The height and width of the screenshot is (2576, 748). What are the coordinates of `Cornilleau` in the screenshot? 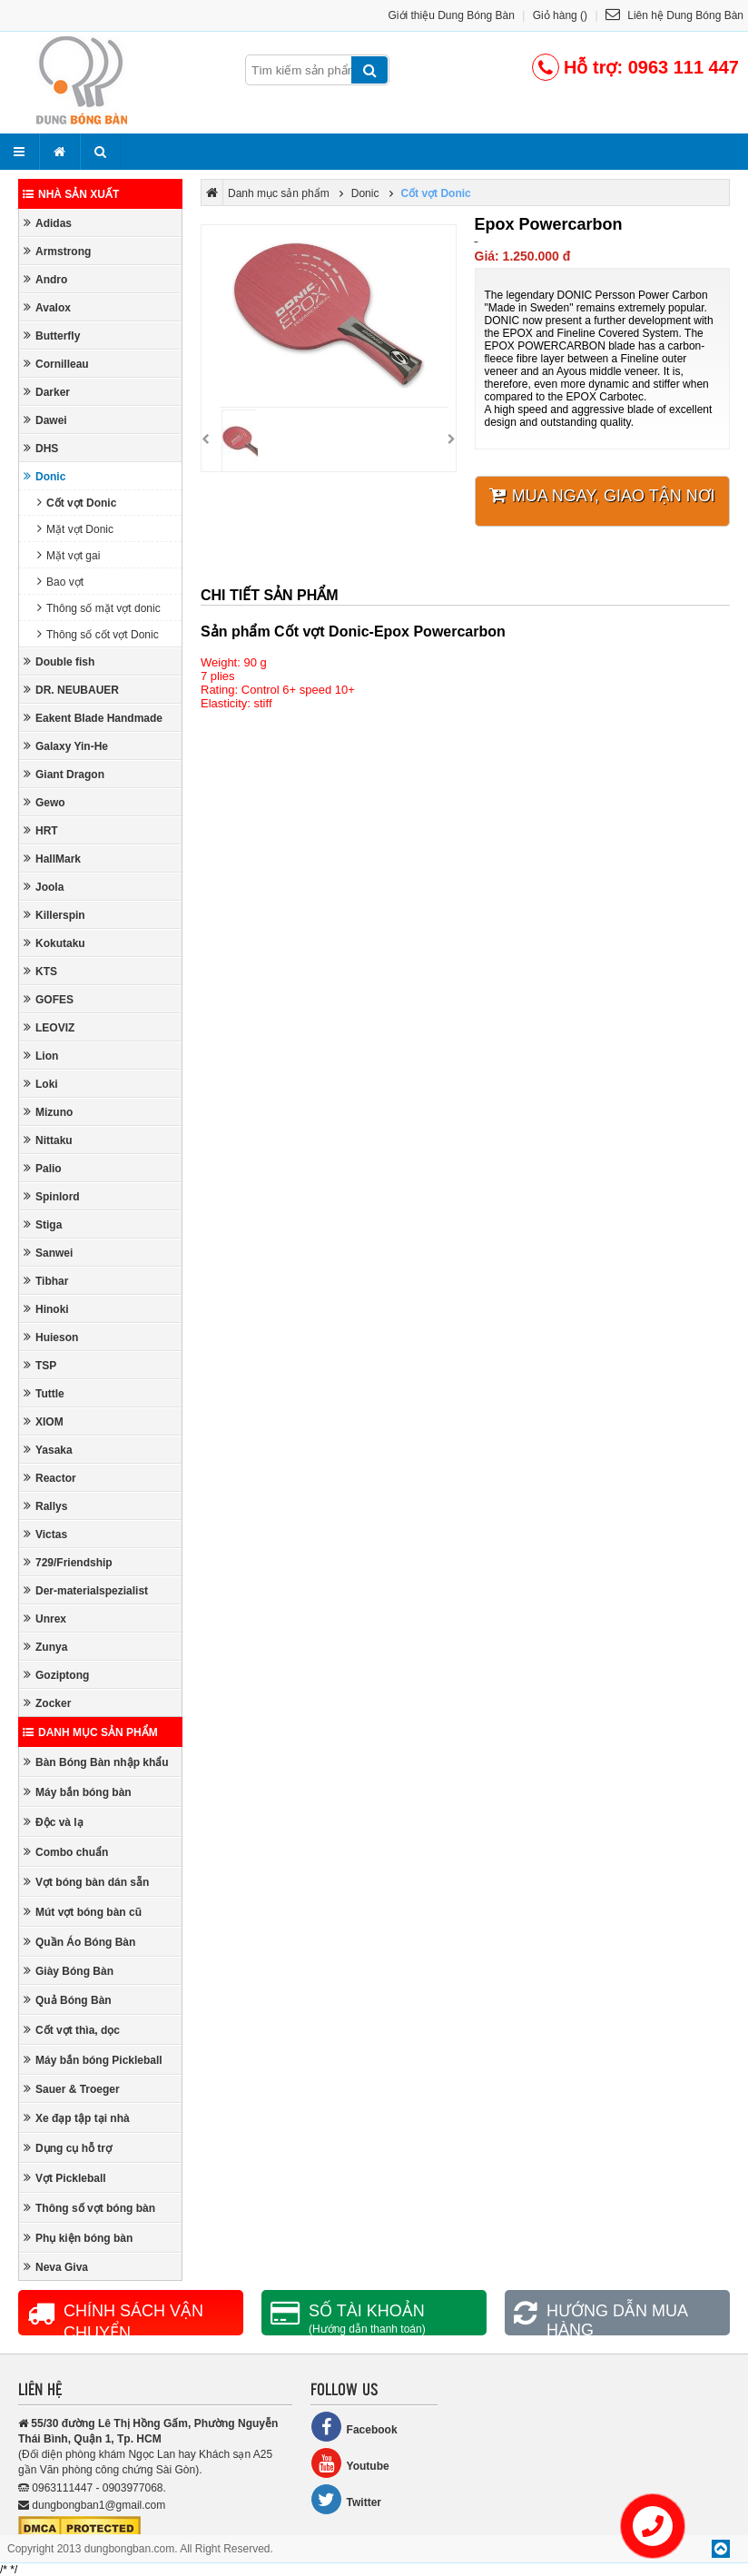 It's located at (56, 363).